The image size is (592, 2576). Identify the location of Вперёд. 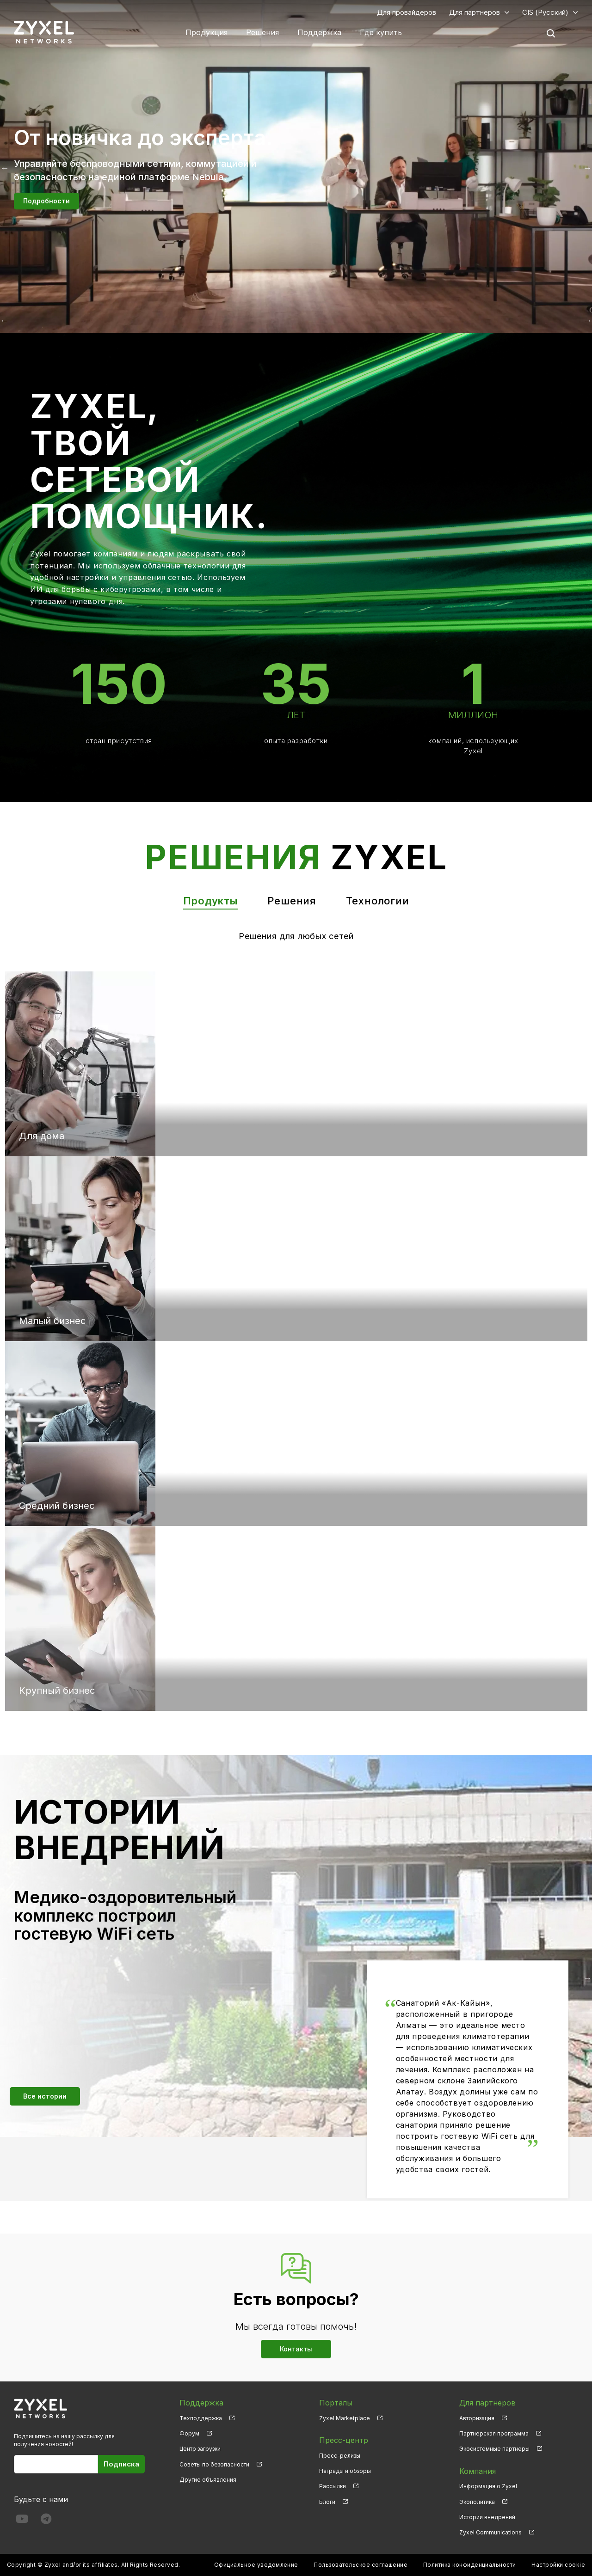
(587, 320).